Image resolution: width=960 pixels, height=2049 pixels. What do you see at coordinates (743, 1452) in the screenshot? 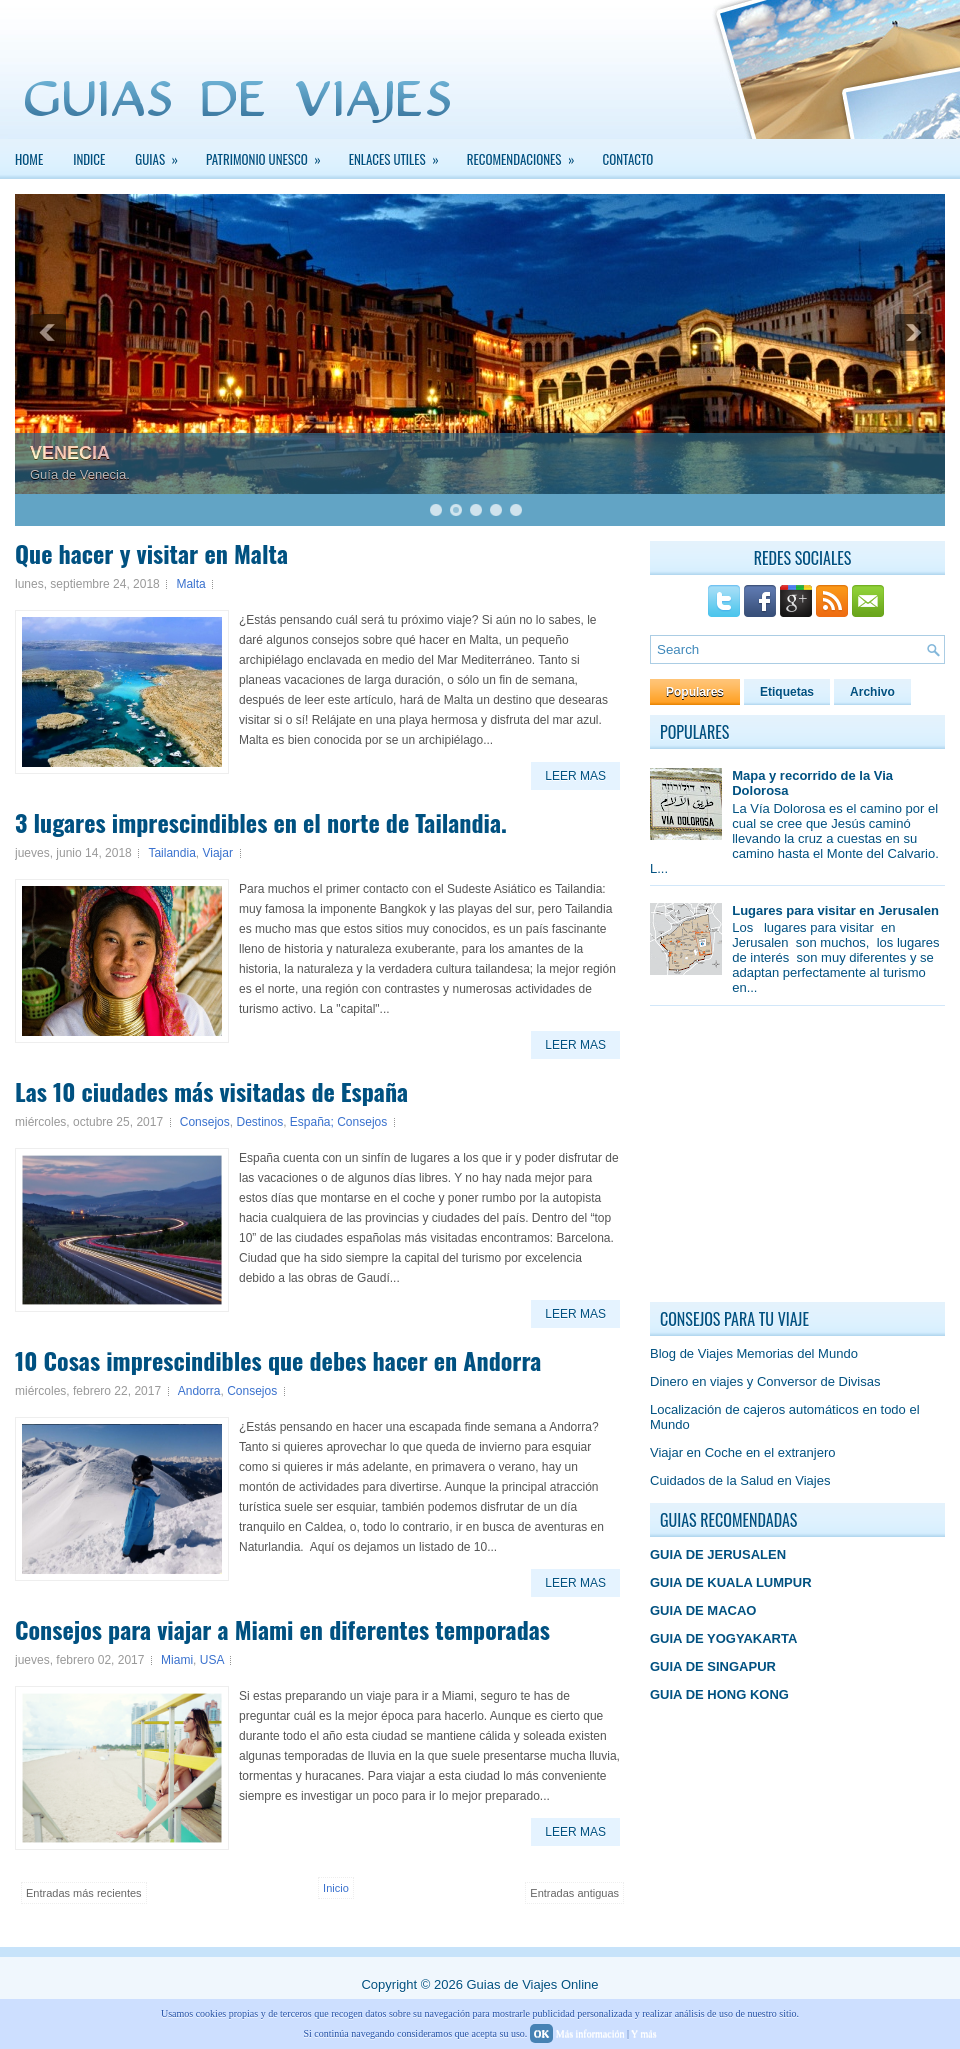
I see `Viajar en Coche en el extranjero` at bounding box center [743, 1452].